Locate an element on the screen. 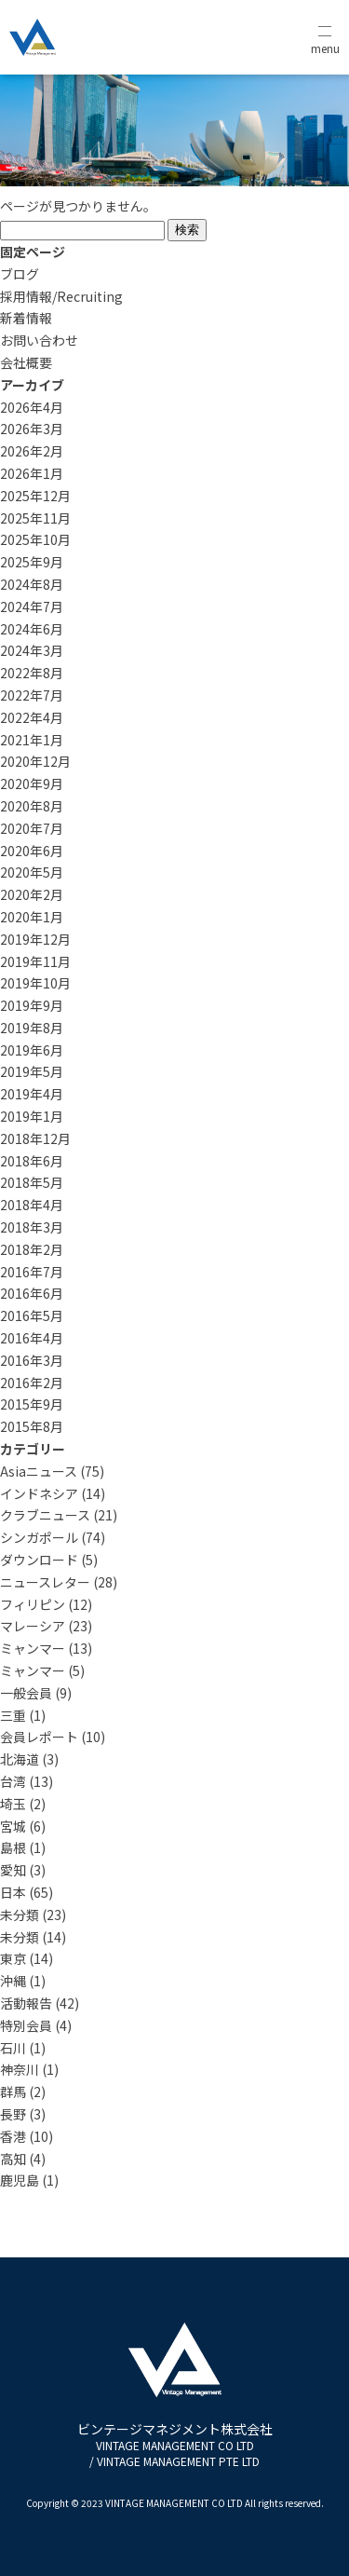 The image size is (349, 2576). 2016年4月 is located at coordinates (31, 1338).